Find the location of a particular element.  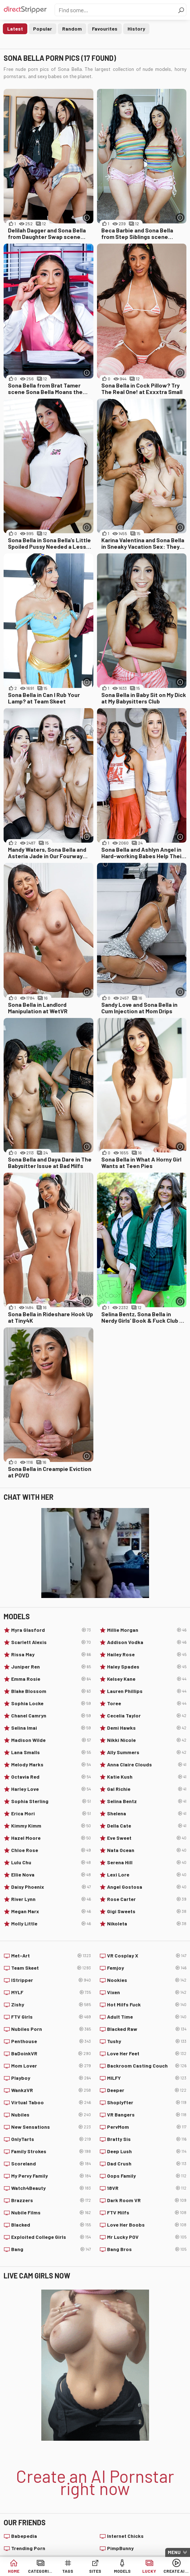

Random is located at coordinates (72, 29).